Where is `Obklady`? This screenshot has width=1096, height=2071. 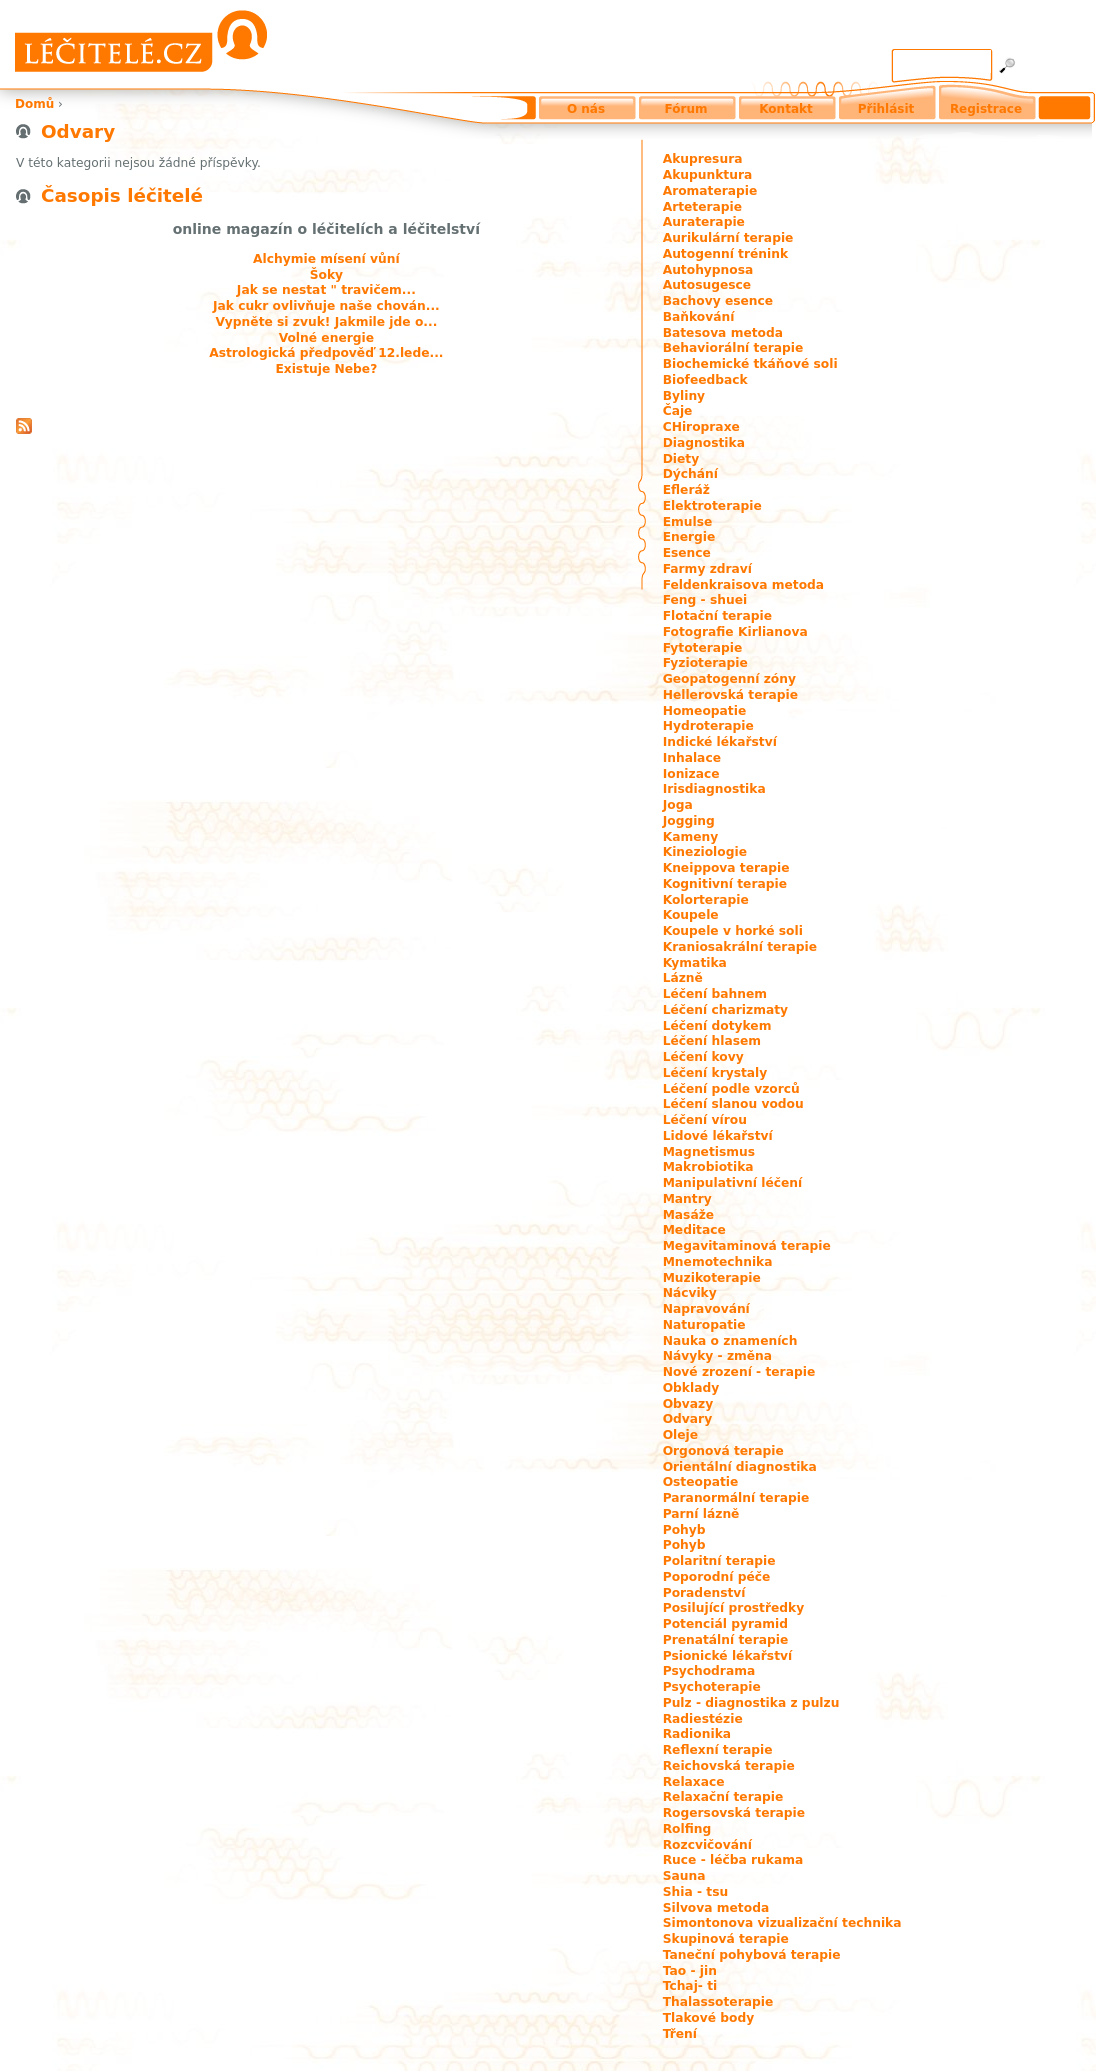
Obklady is located at coordinates (691, 1388).